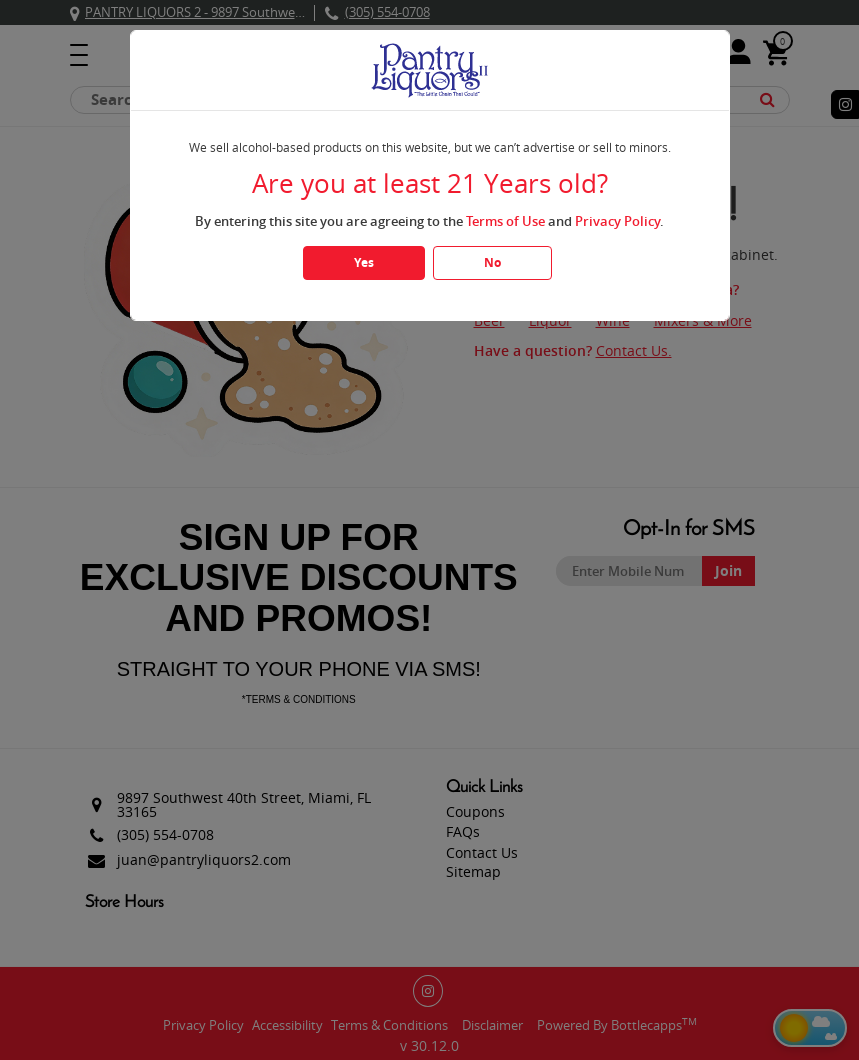 The width and height of the screenshot is (859, 1060). I want to click on Privacy Policy, so click(617, 221).